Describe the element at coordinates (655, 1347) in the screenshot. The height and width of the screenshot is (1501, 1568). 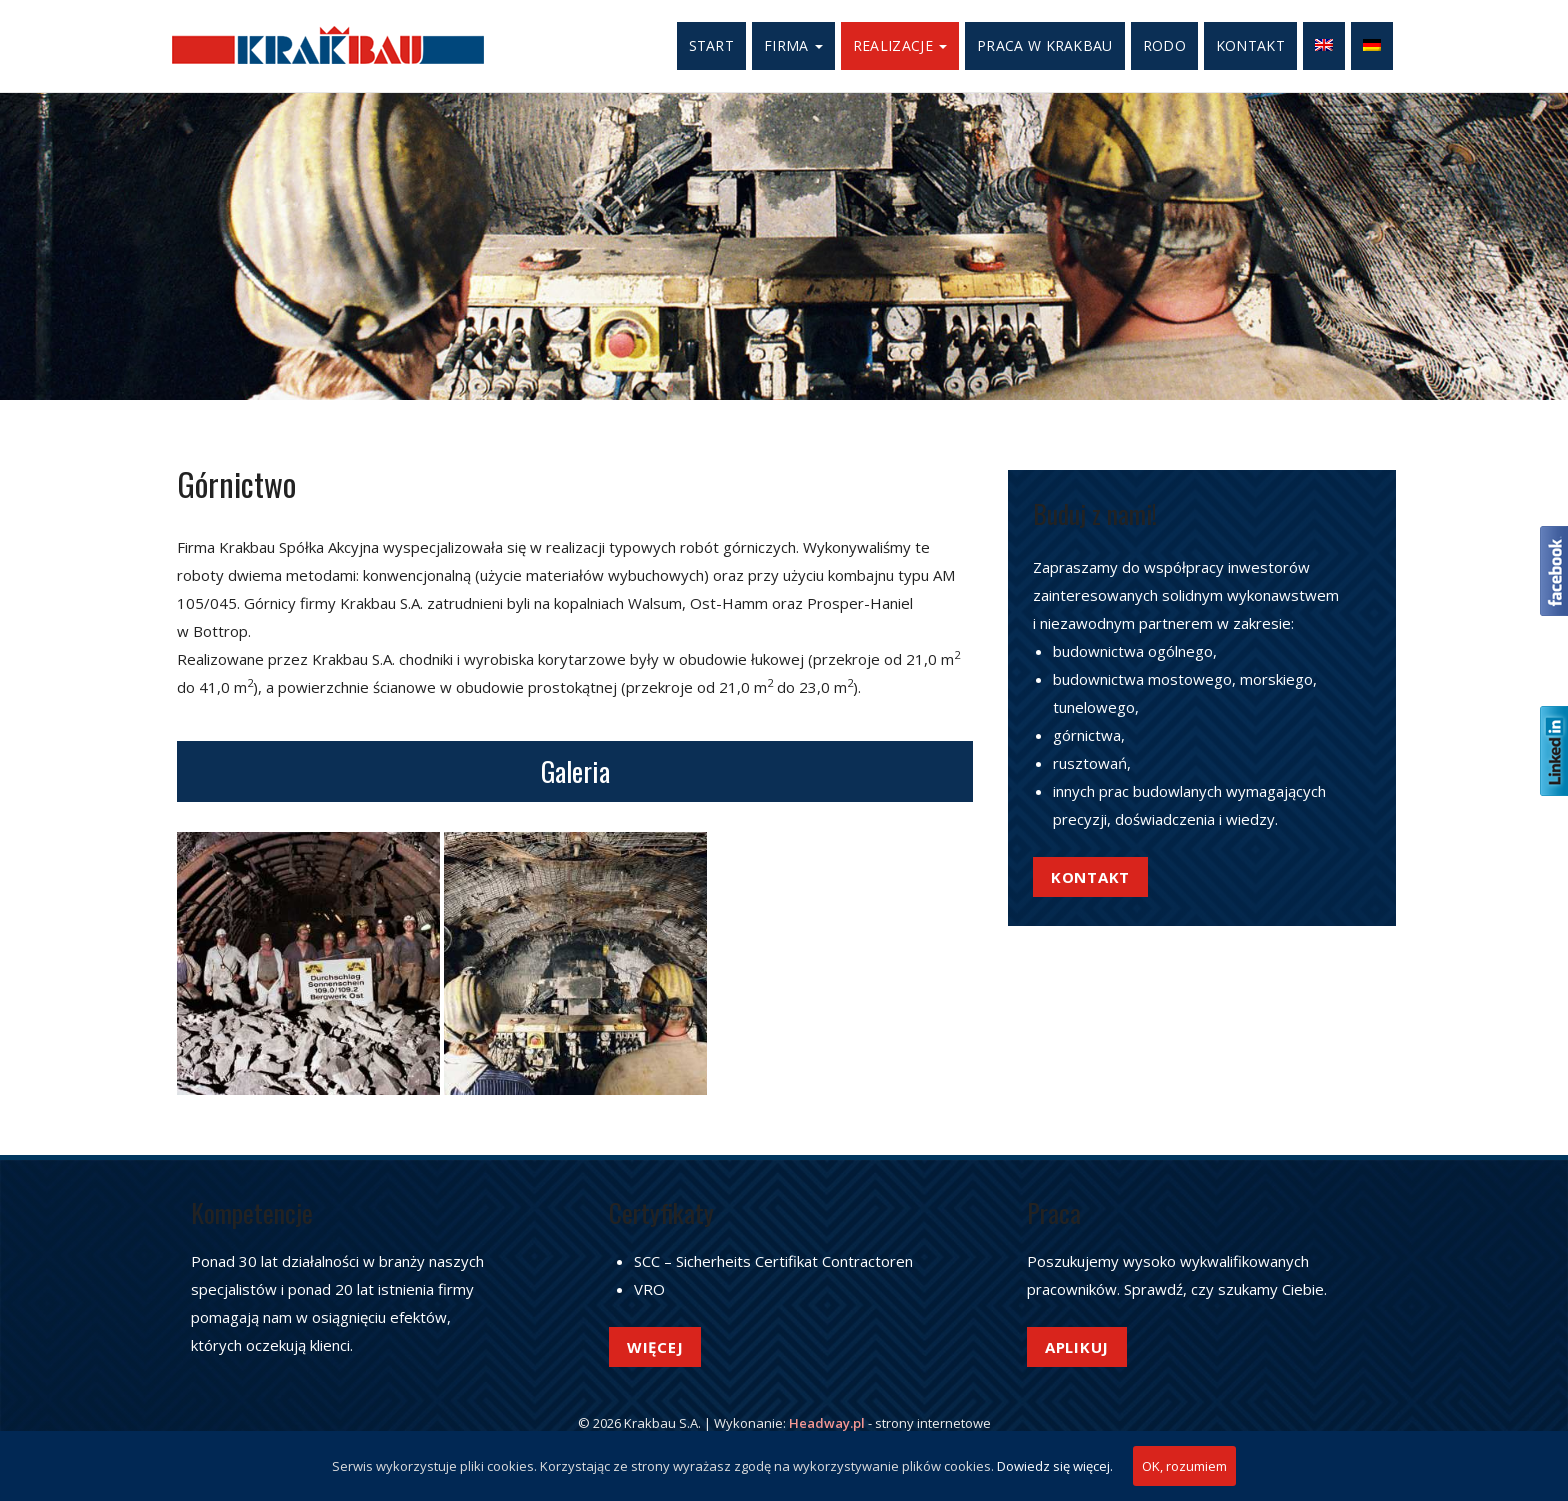
I see `Więcej` at that location.